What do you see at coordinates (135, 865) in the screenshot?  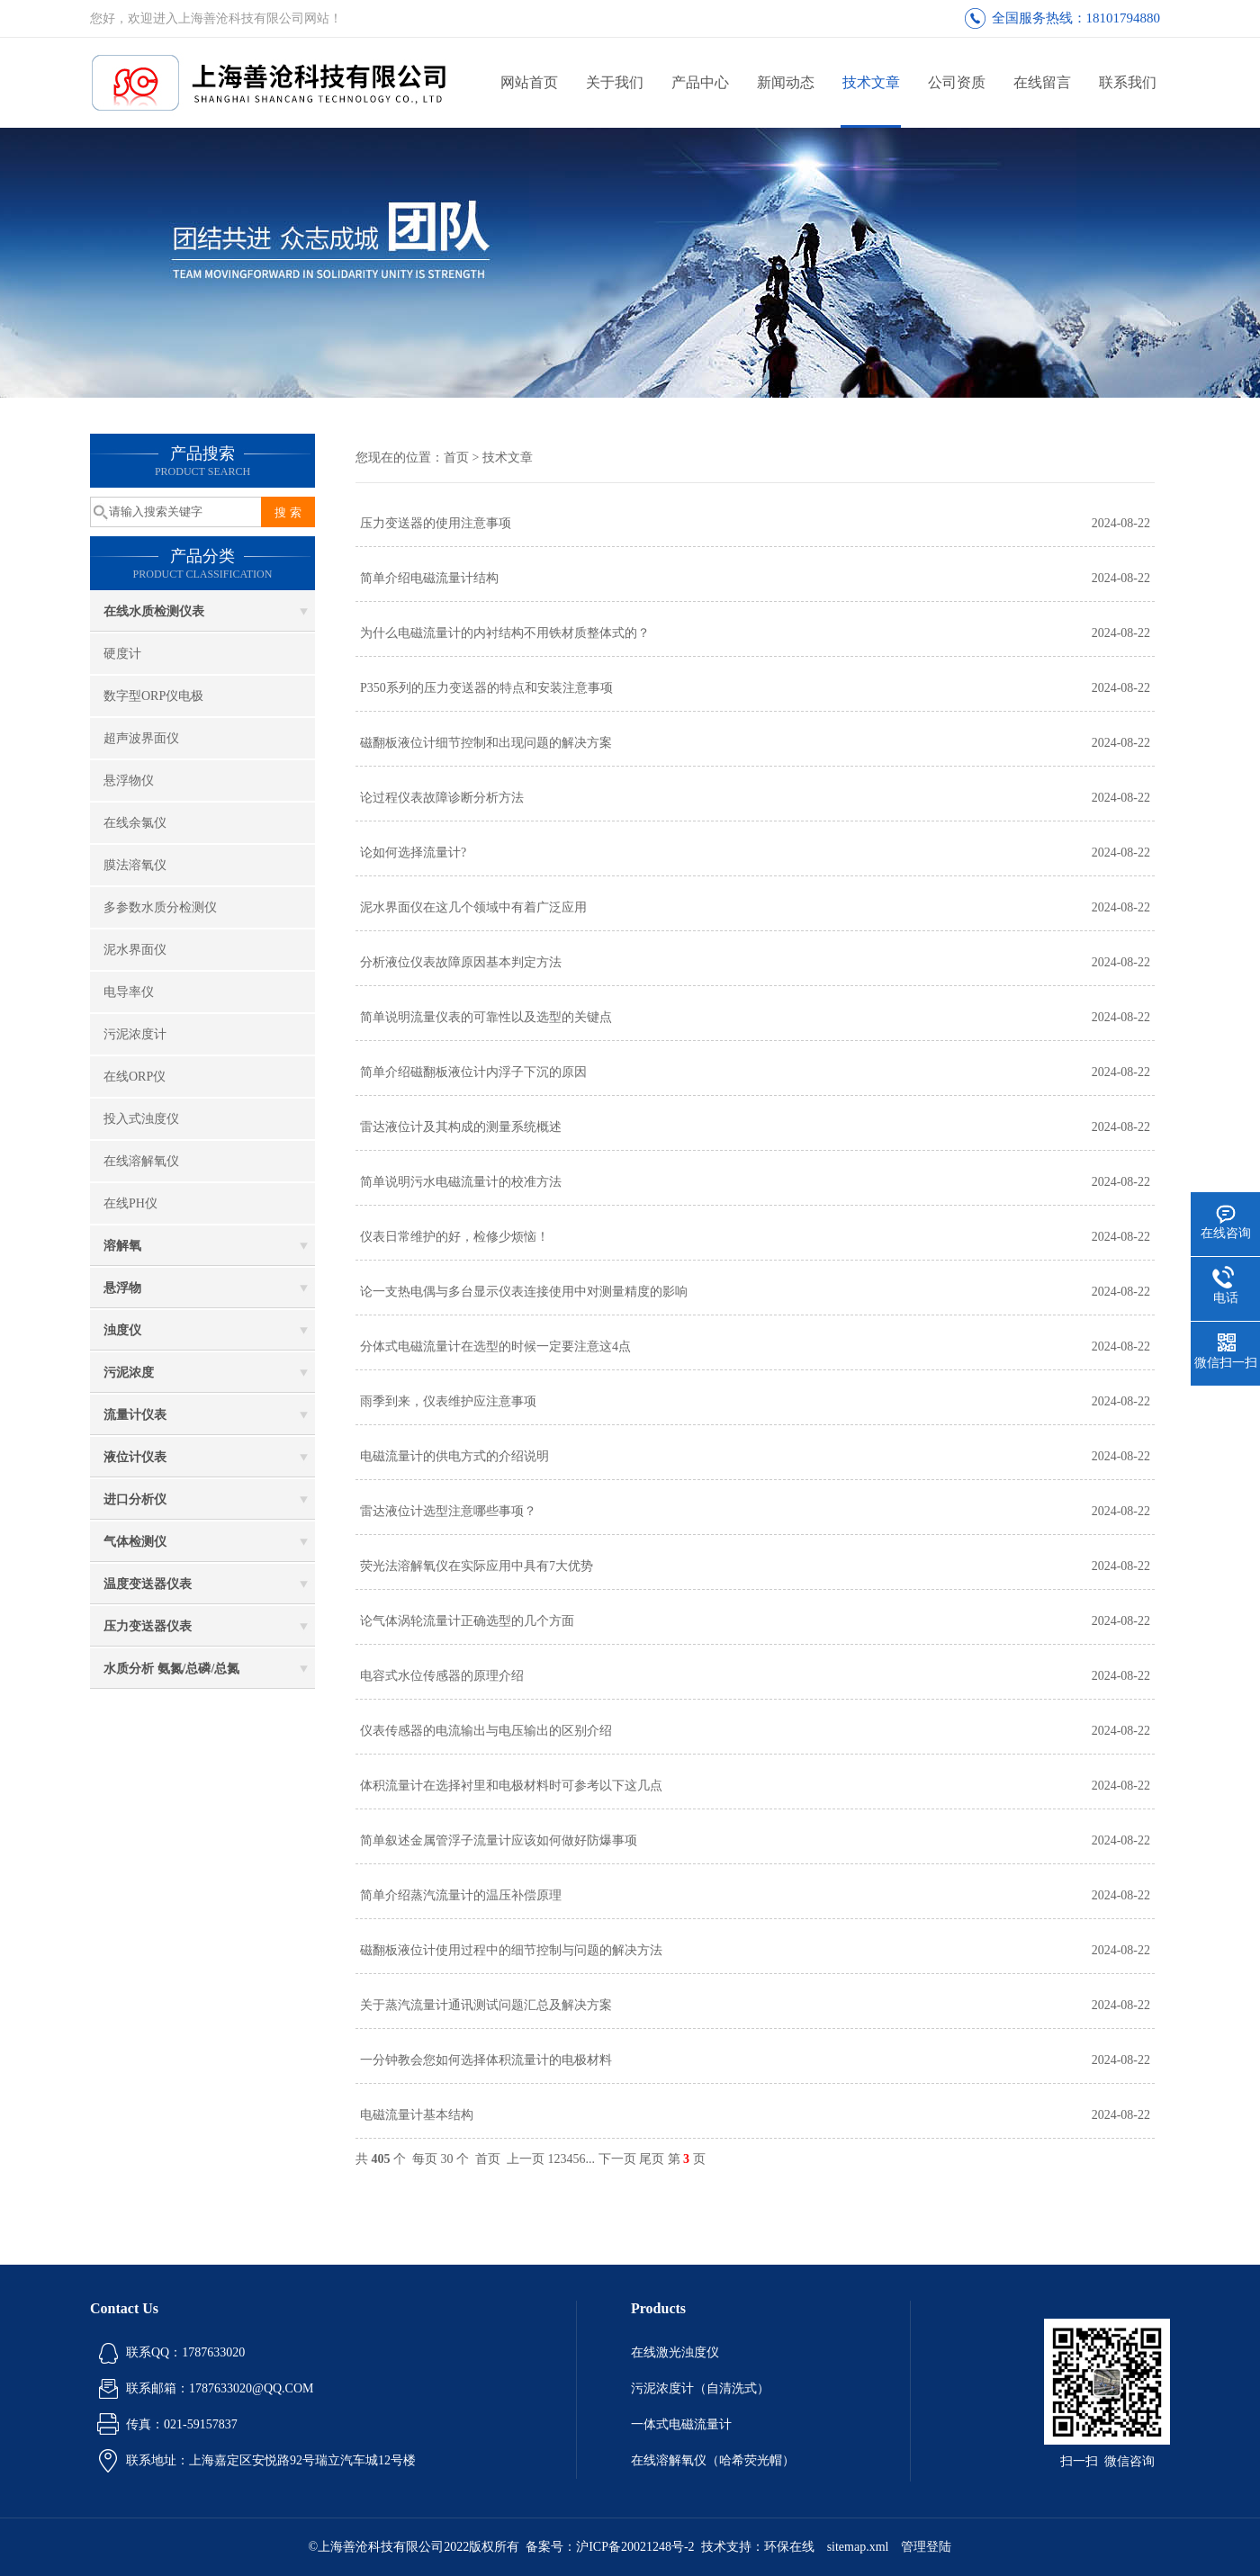 I see `膜法溶氧仪` at bounding box center [135, 865].